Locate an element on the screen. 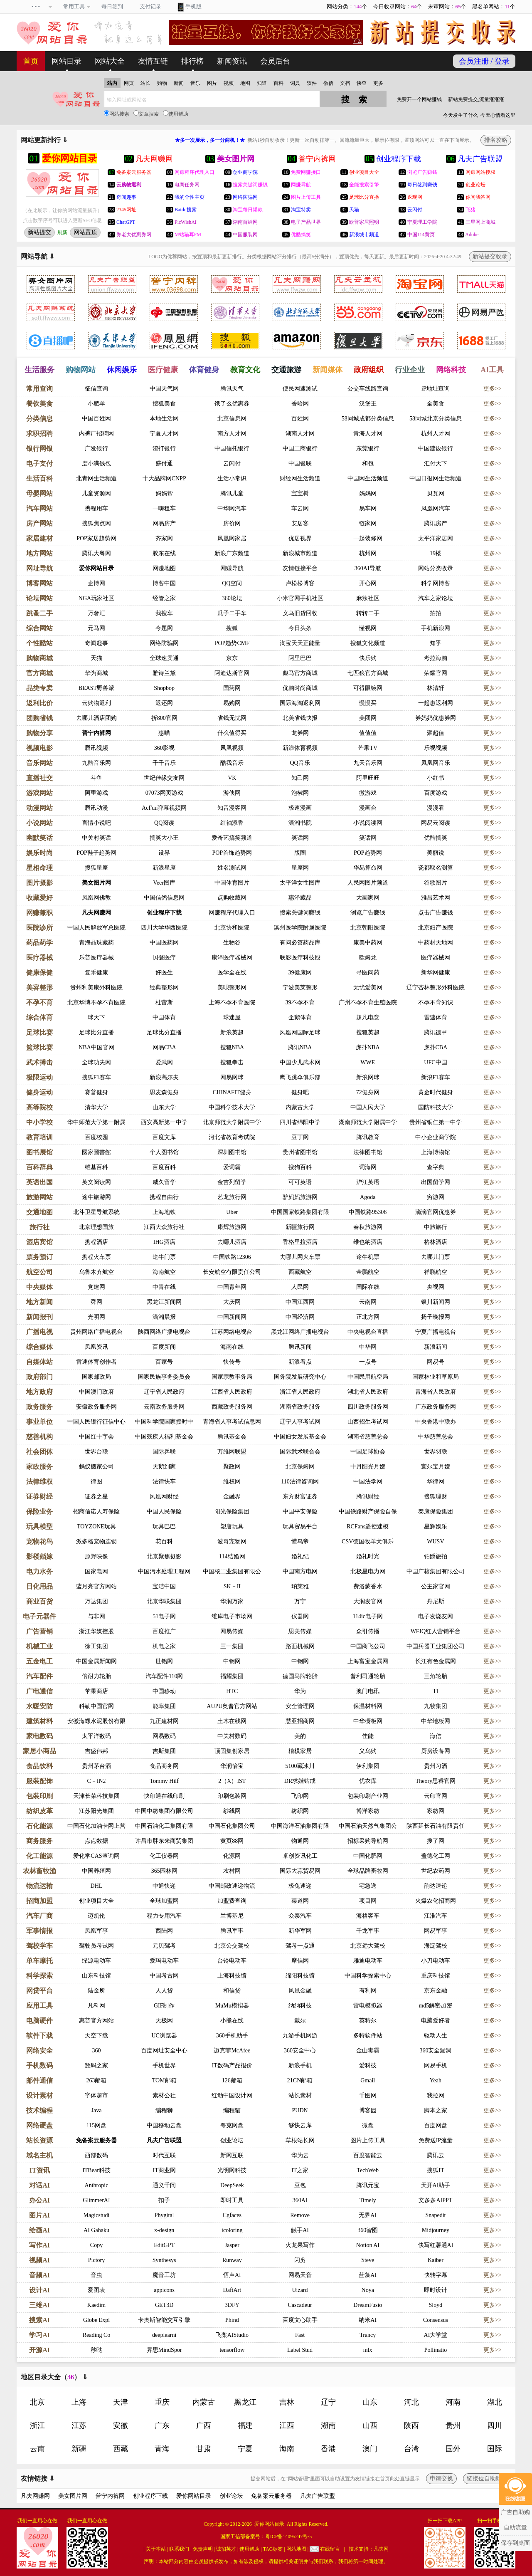 This screenshot has width=532, height=2576. 中国民用航空局 is located at coordinates (367, 1377).